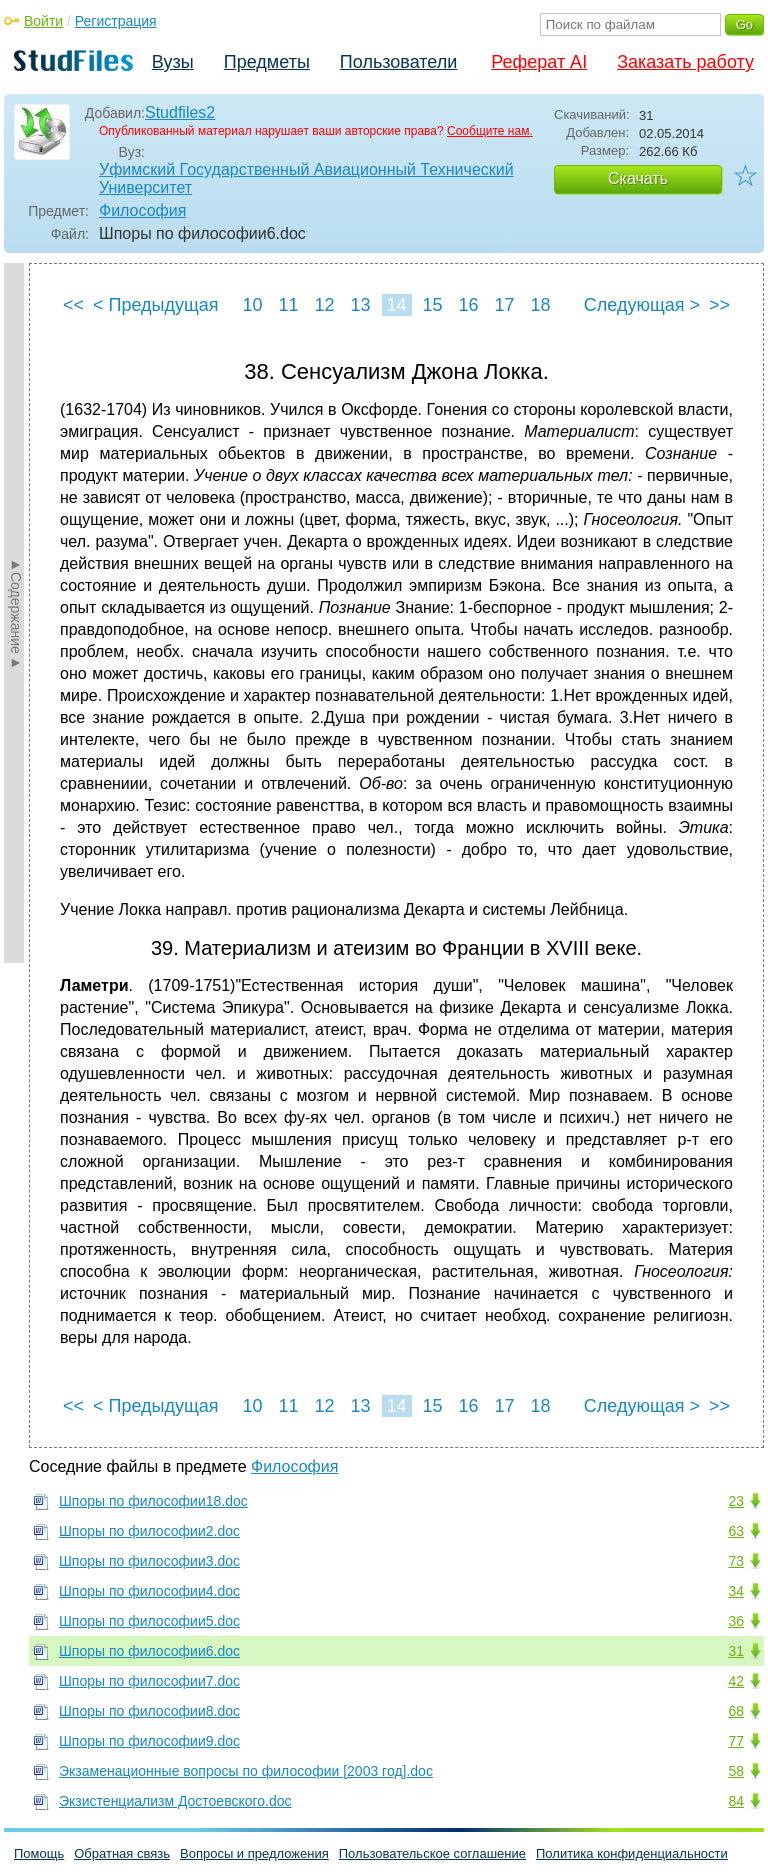  I want to click on Шпоры по философии5.doc, so click(149, 1621).